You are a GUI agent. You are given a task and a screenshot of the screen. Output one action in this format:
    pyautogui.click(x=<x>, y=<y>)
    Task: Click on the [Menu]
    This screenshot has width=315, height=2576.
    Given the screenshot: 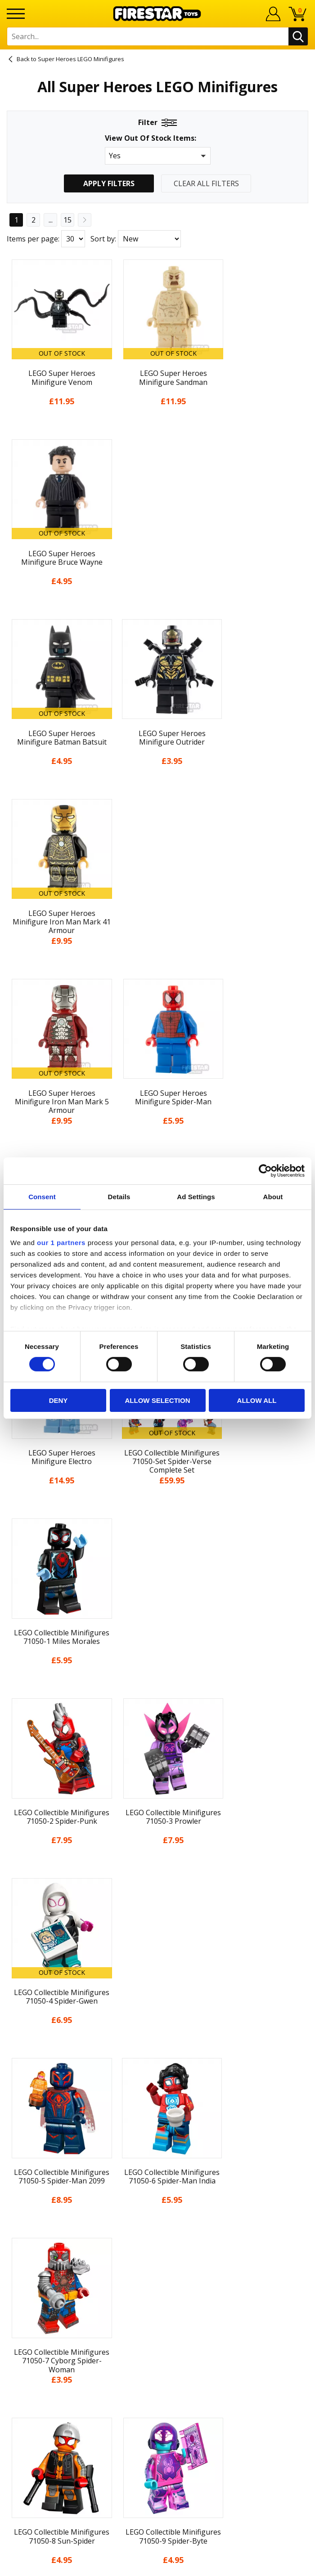 What is the action you would take?
    pyautogui.click(x=16, y=14)
    